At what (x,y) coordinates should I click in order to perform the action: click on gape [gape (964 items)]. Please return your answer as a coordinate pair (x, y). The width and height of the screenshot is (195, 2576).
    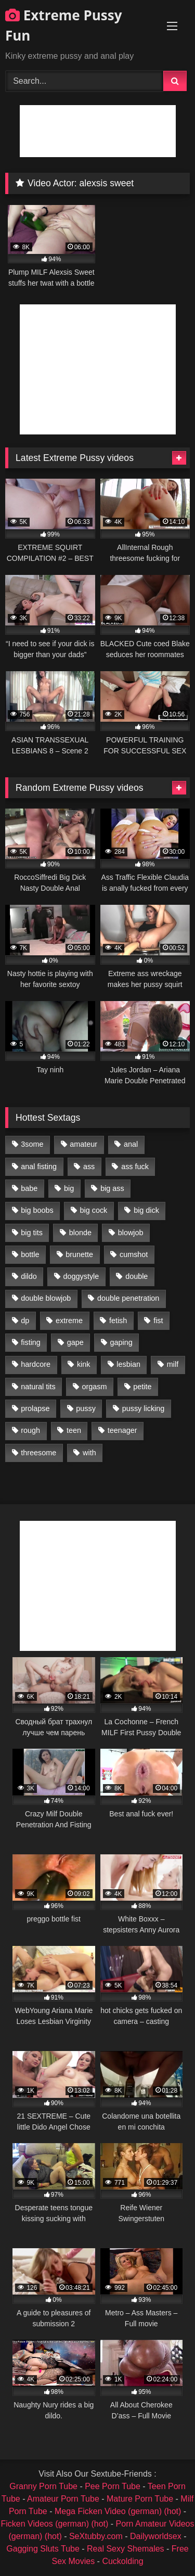
    Looking at the image, I should click on (75, 1342).